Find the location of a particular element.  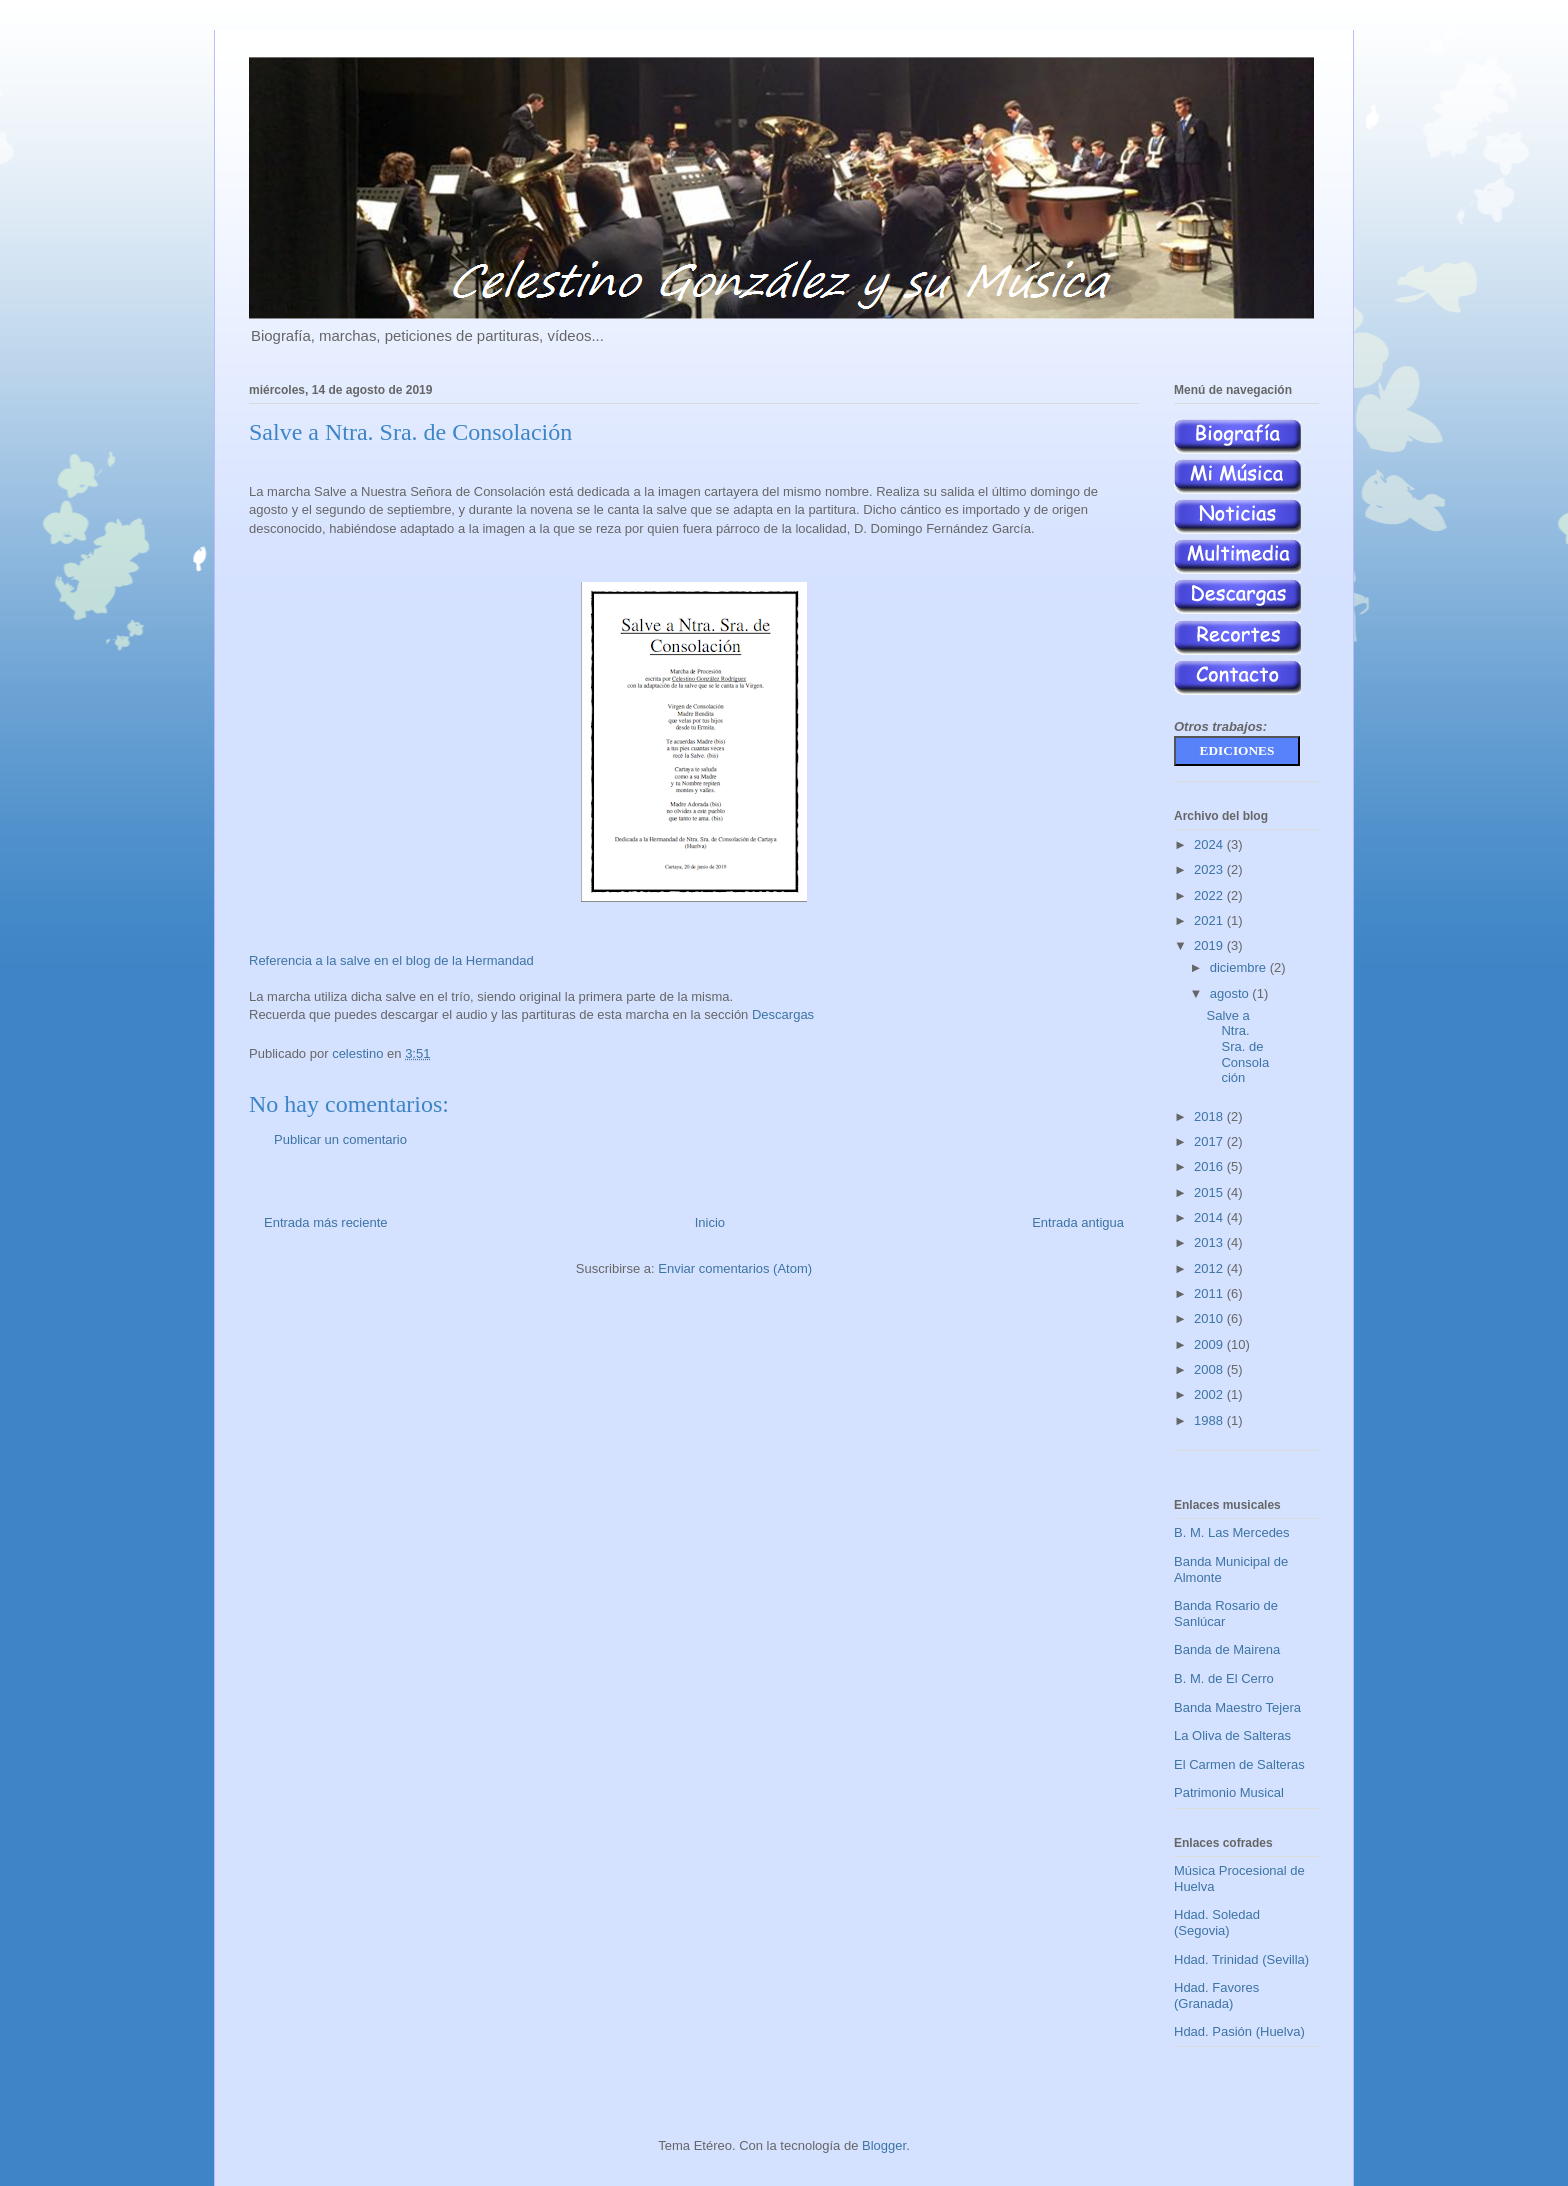

2016 is located at coordinates (1210, 1166).